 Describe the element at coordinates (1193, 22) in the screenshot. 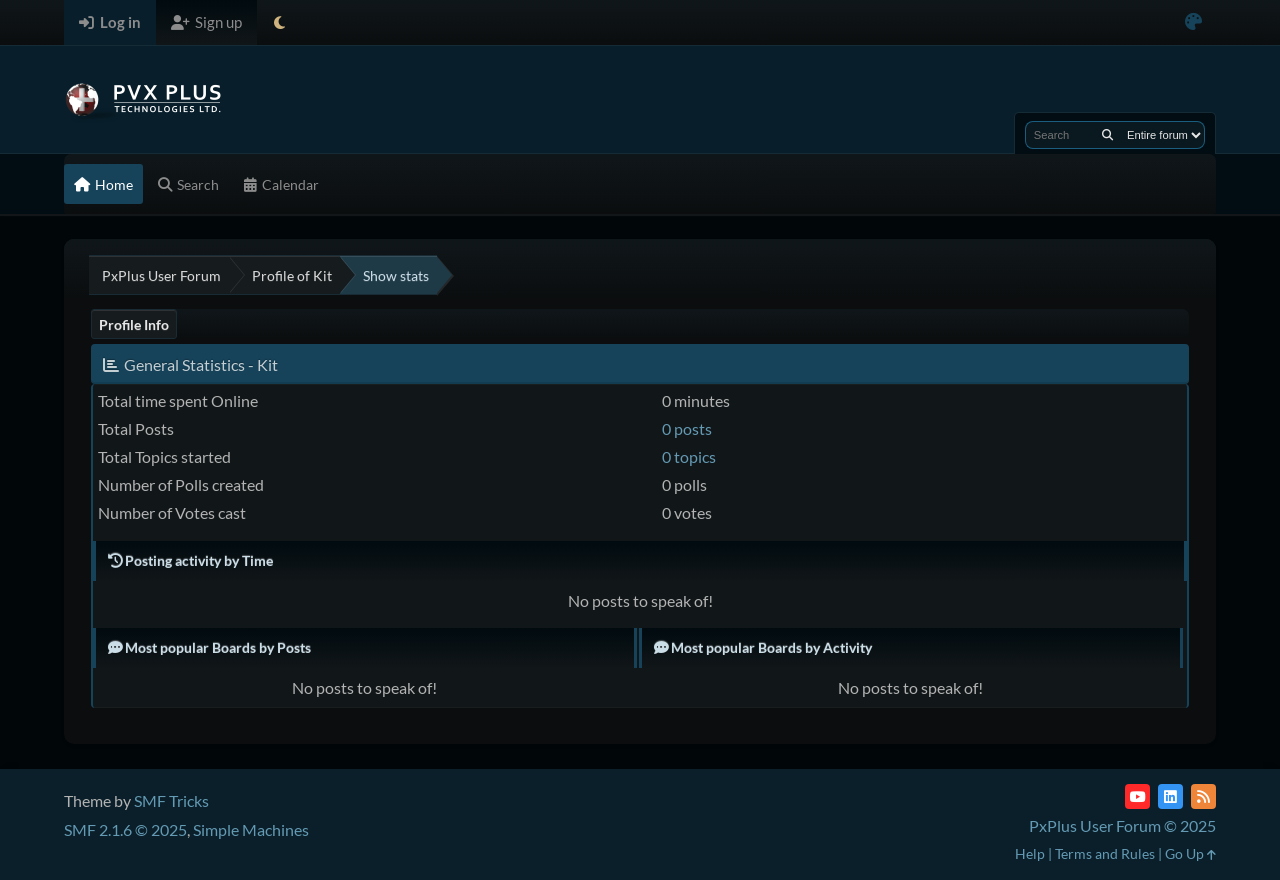

I see `[Select Color Variant]` at that location.